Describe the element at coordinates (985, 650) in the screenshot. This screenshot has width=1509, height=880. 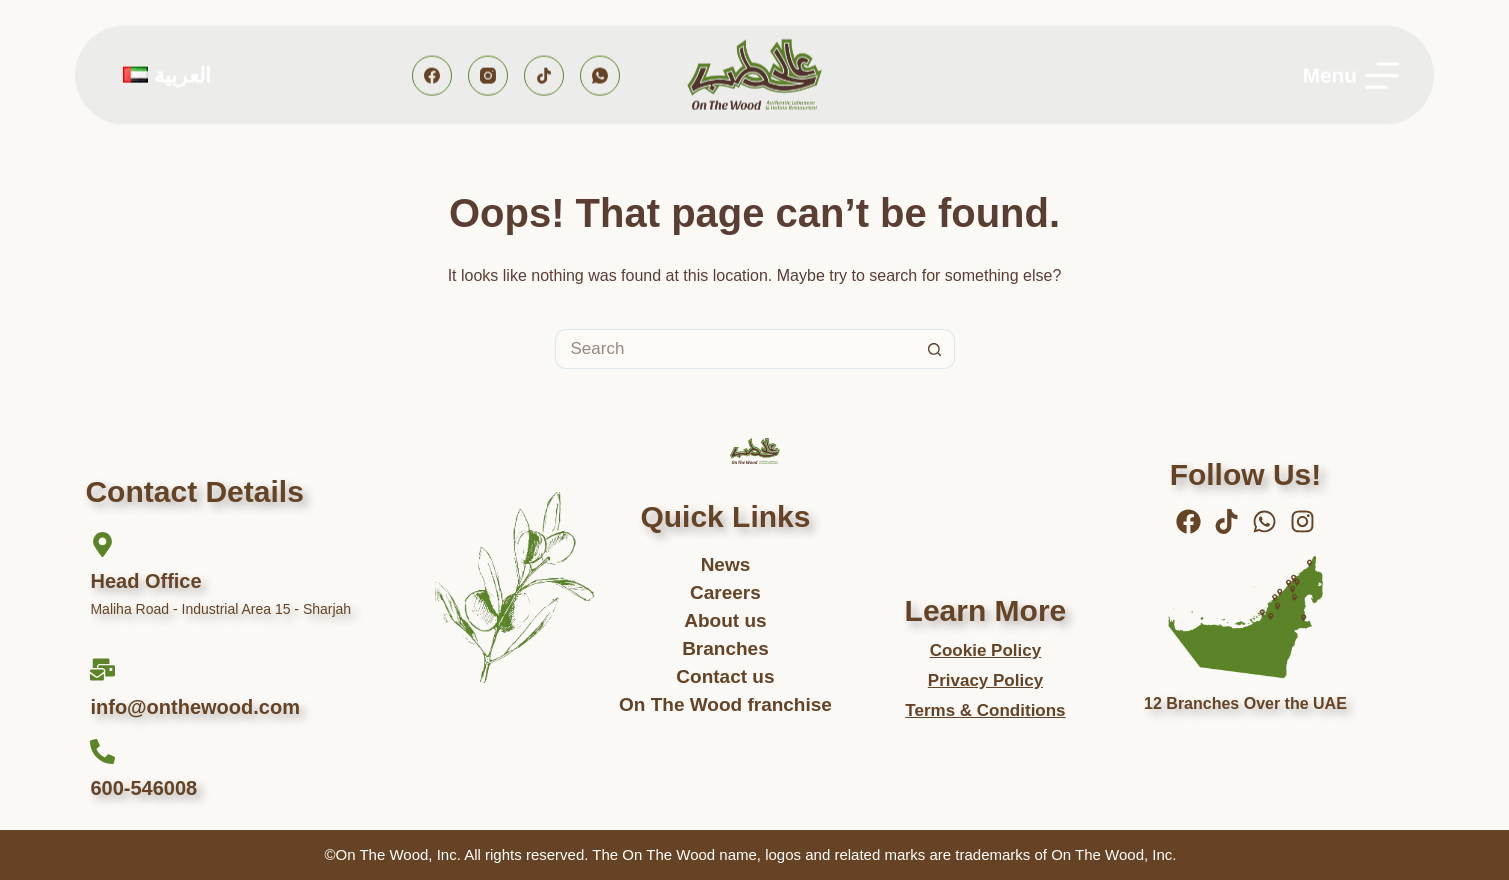
I see `Cookie Policy` at that location.